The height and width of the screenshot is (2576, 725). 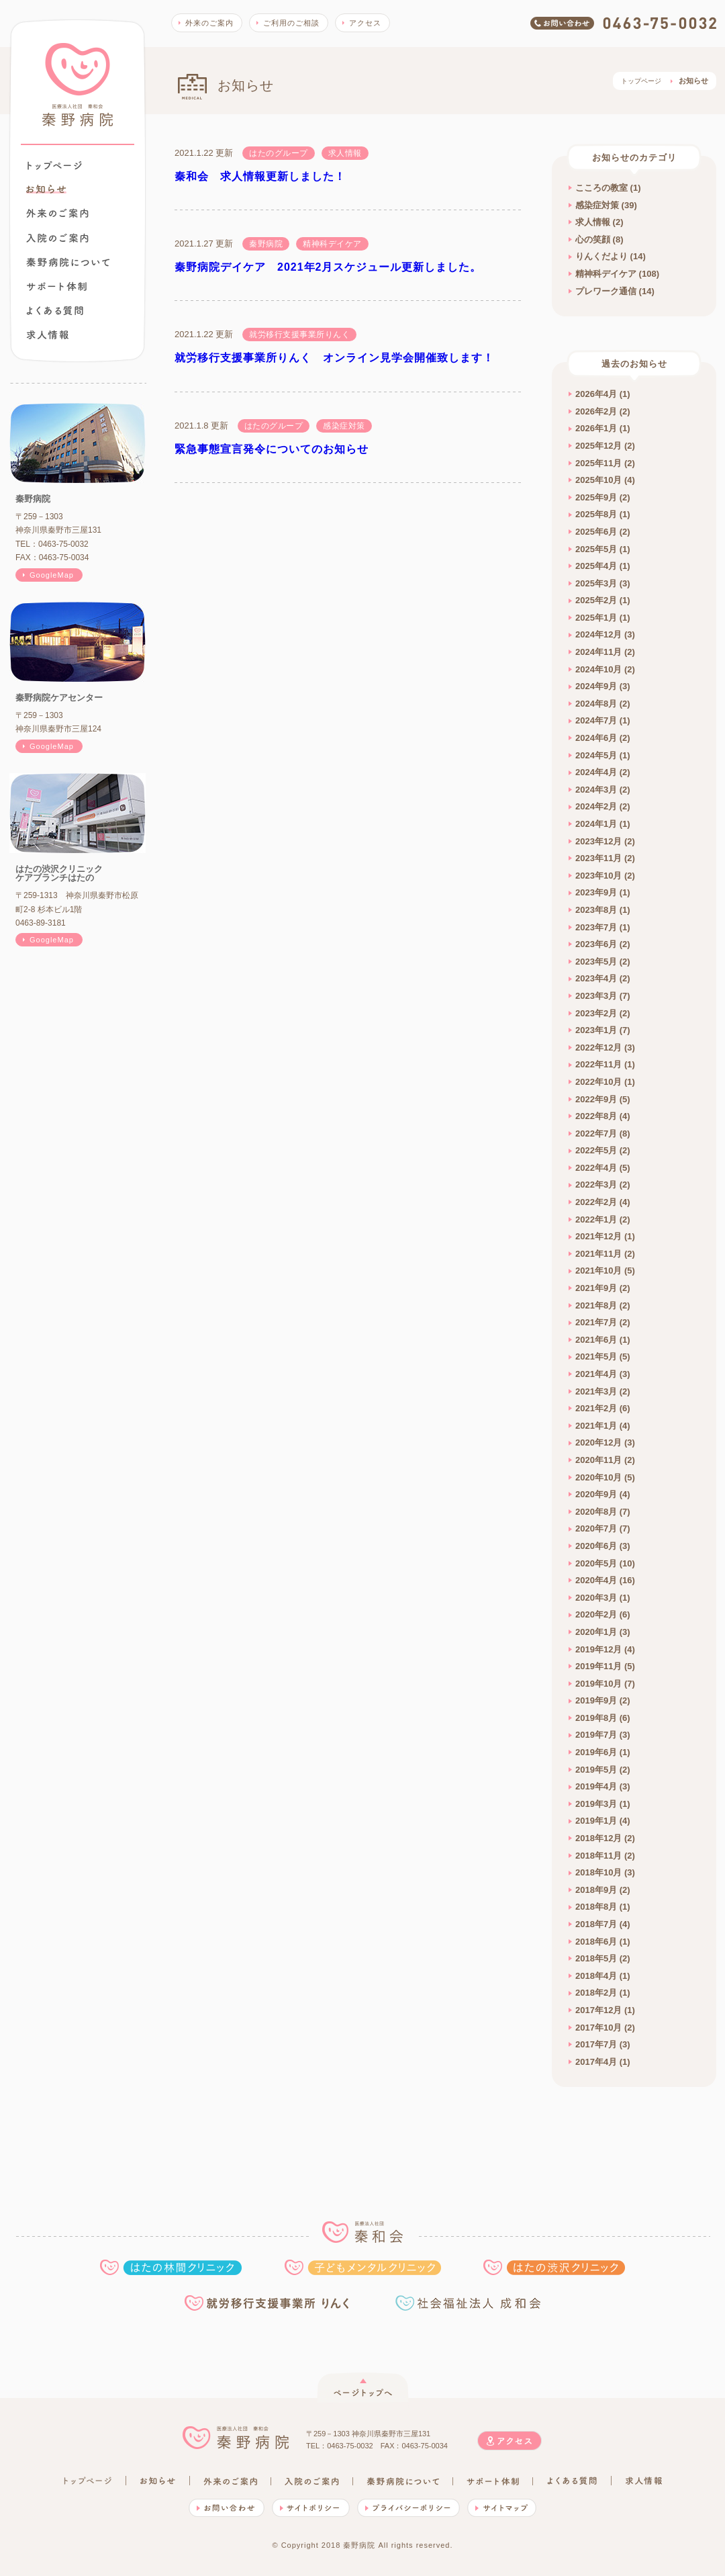 What do you see at coordinates (596, 1099) in the screenshot?
I see `2022年9月` at bounding box center [596, 1099].